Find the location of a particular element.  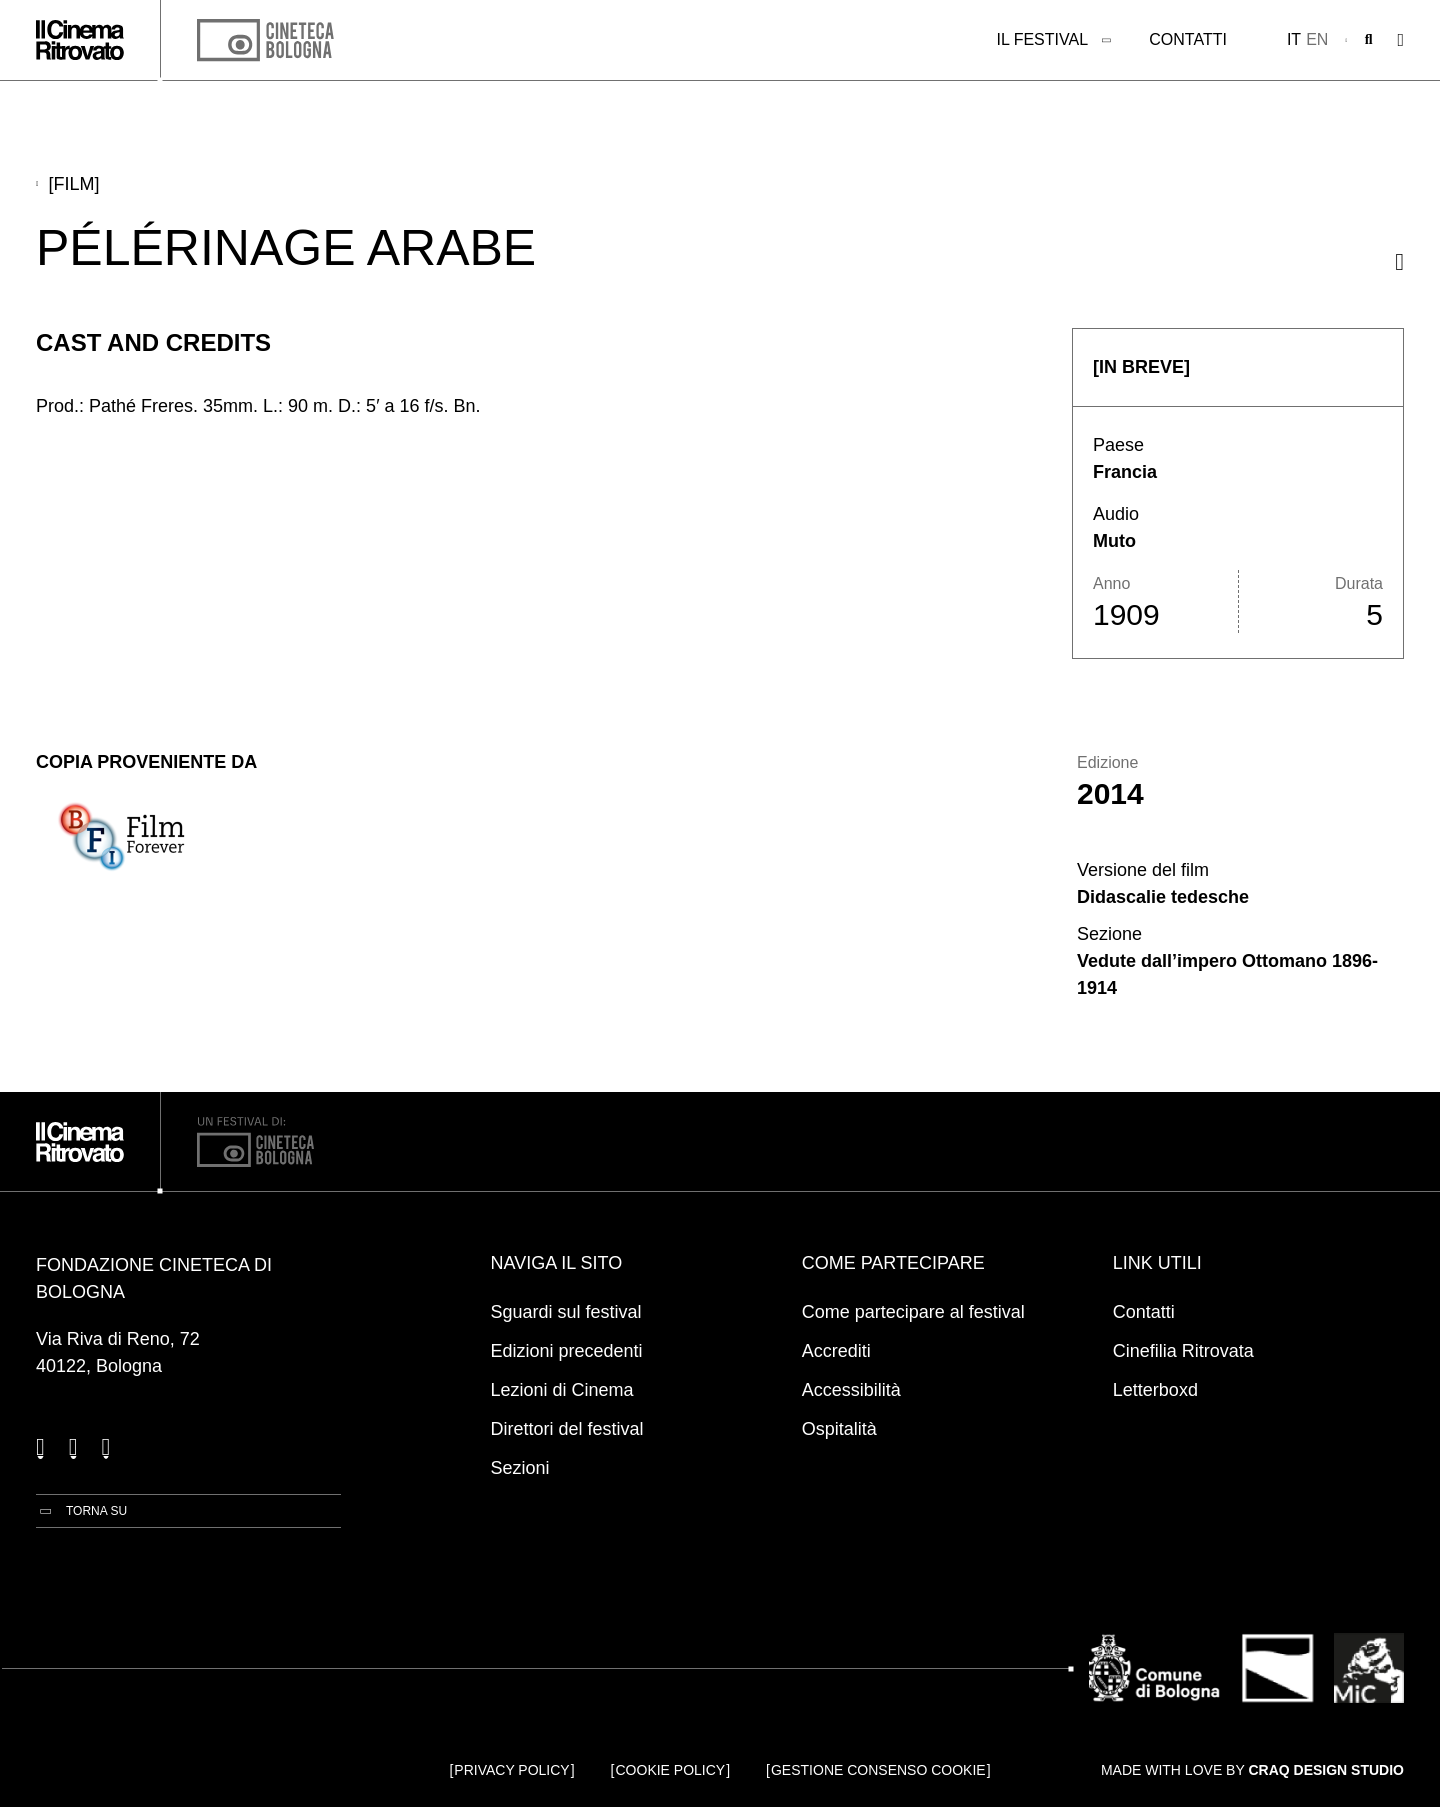

Made with love by is located at coordinates (1252, 1770).